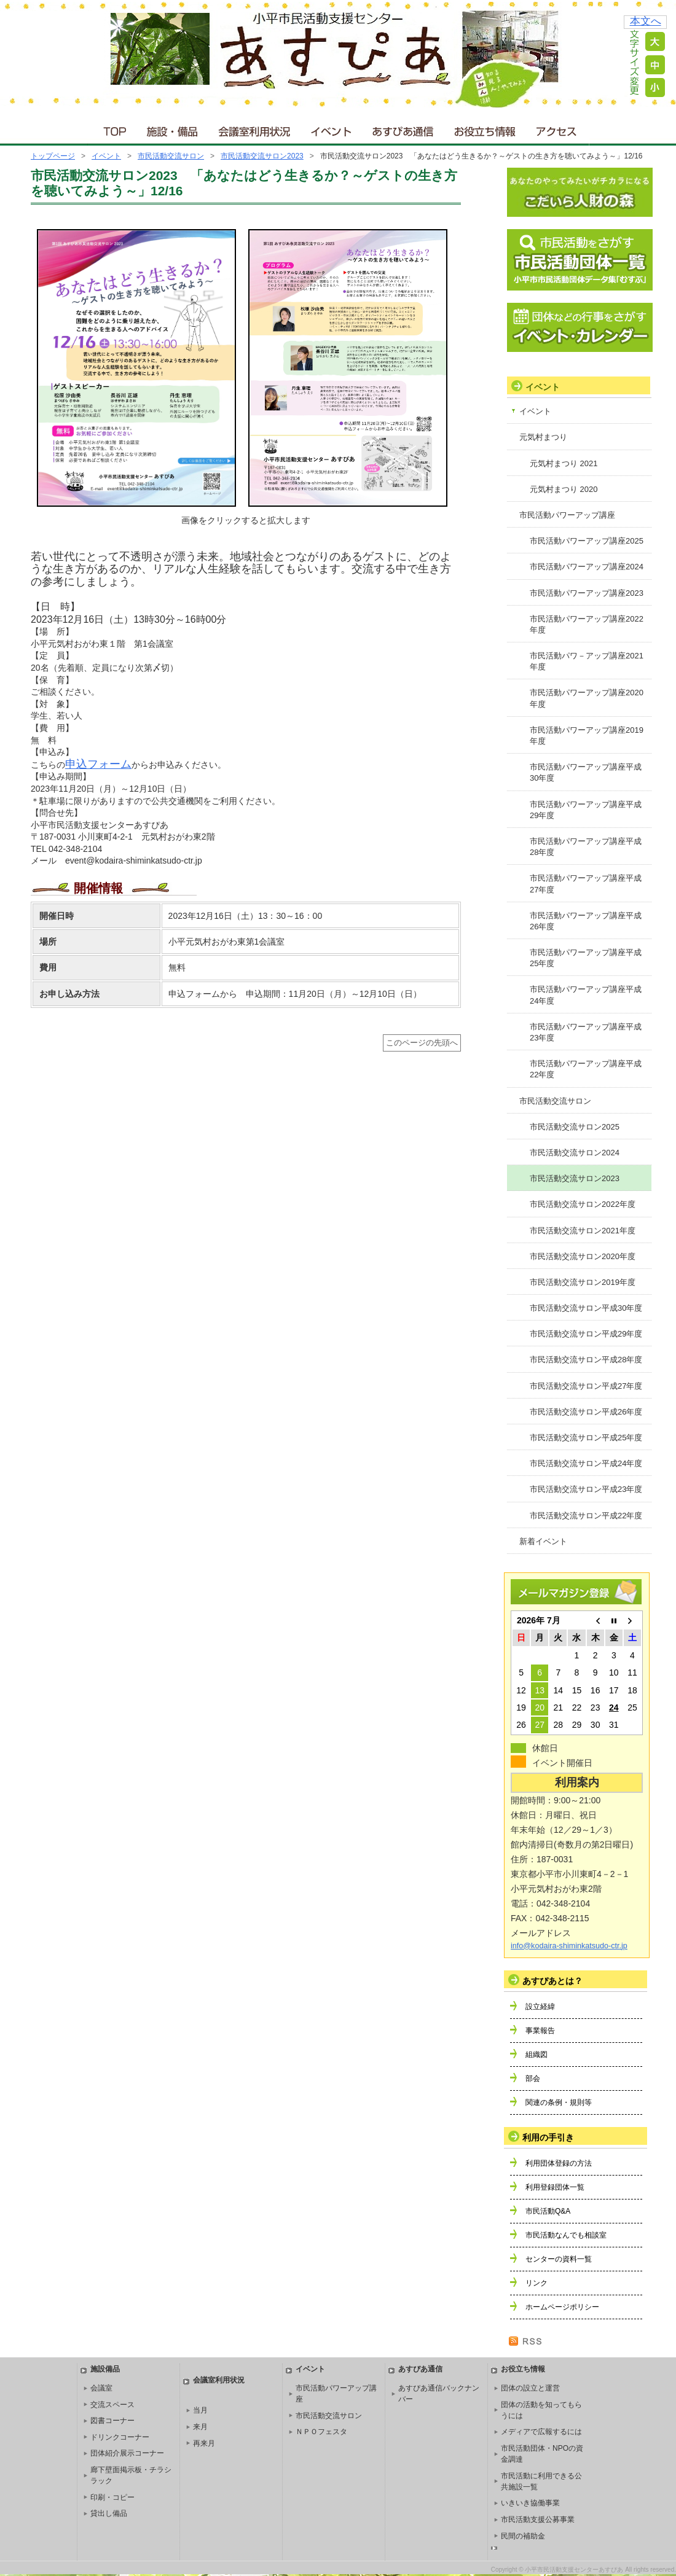 Image resolution: width=676 pixels, height=2576 pixels. What do you see at coordinates (586, 1359) in the screenshot?
I see `市民活動交流サロン平成28年度` at bounding box center [586, 1359].